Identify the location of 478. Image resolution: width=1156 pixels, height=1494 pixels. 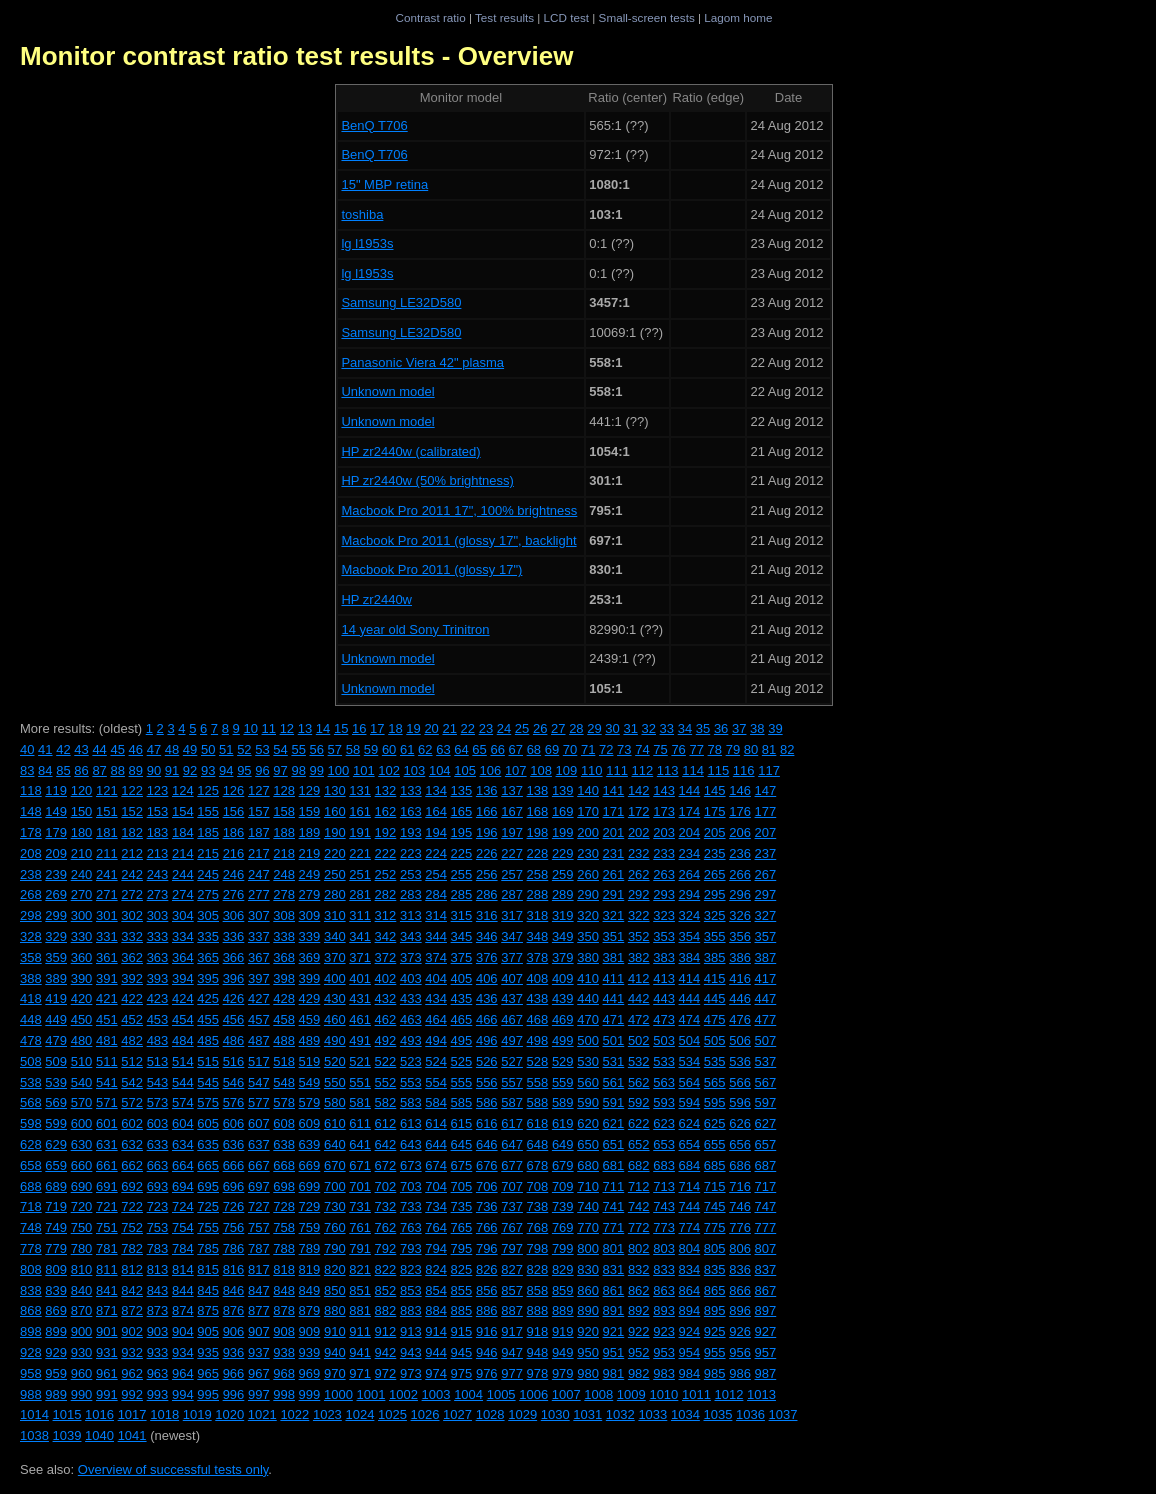
(31, 1040).